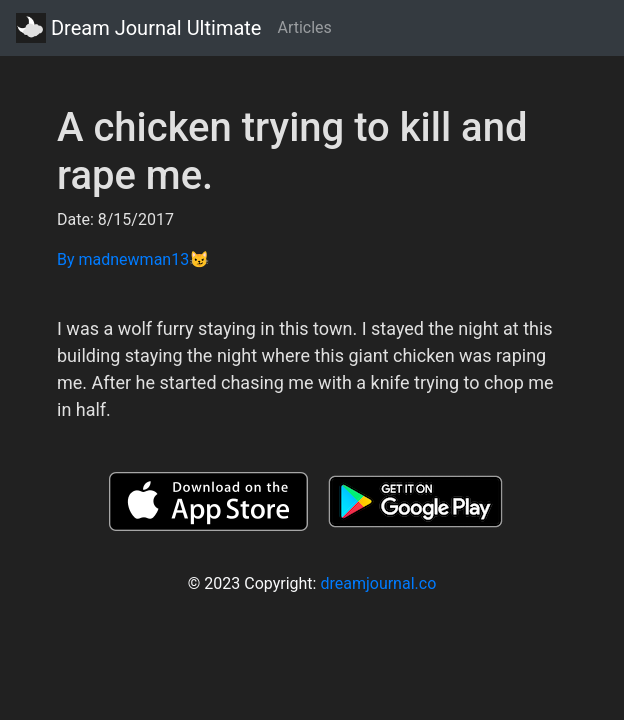 This screenshot has height=720, width=624. Describe the element at coordinates (378, 583) in the screenshot. I see `dreamjournal.co` at that location.